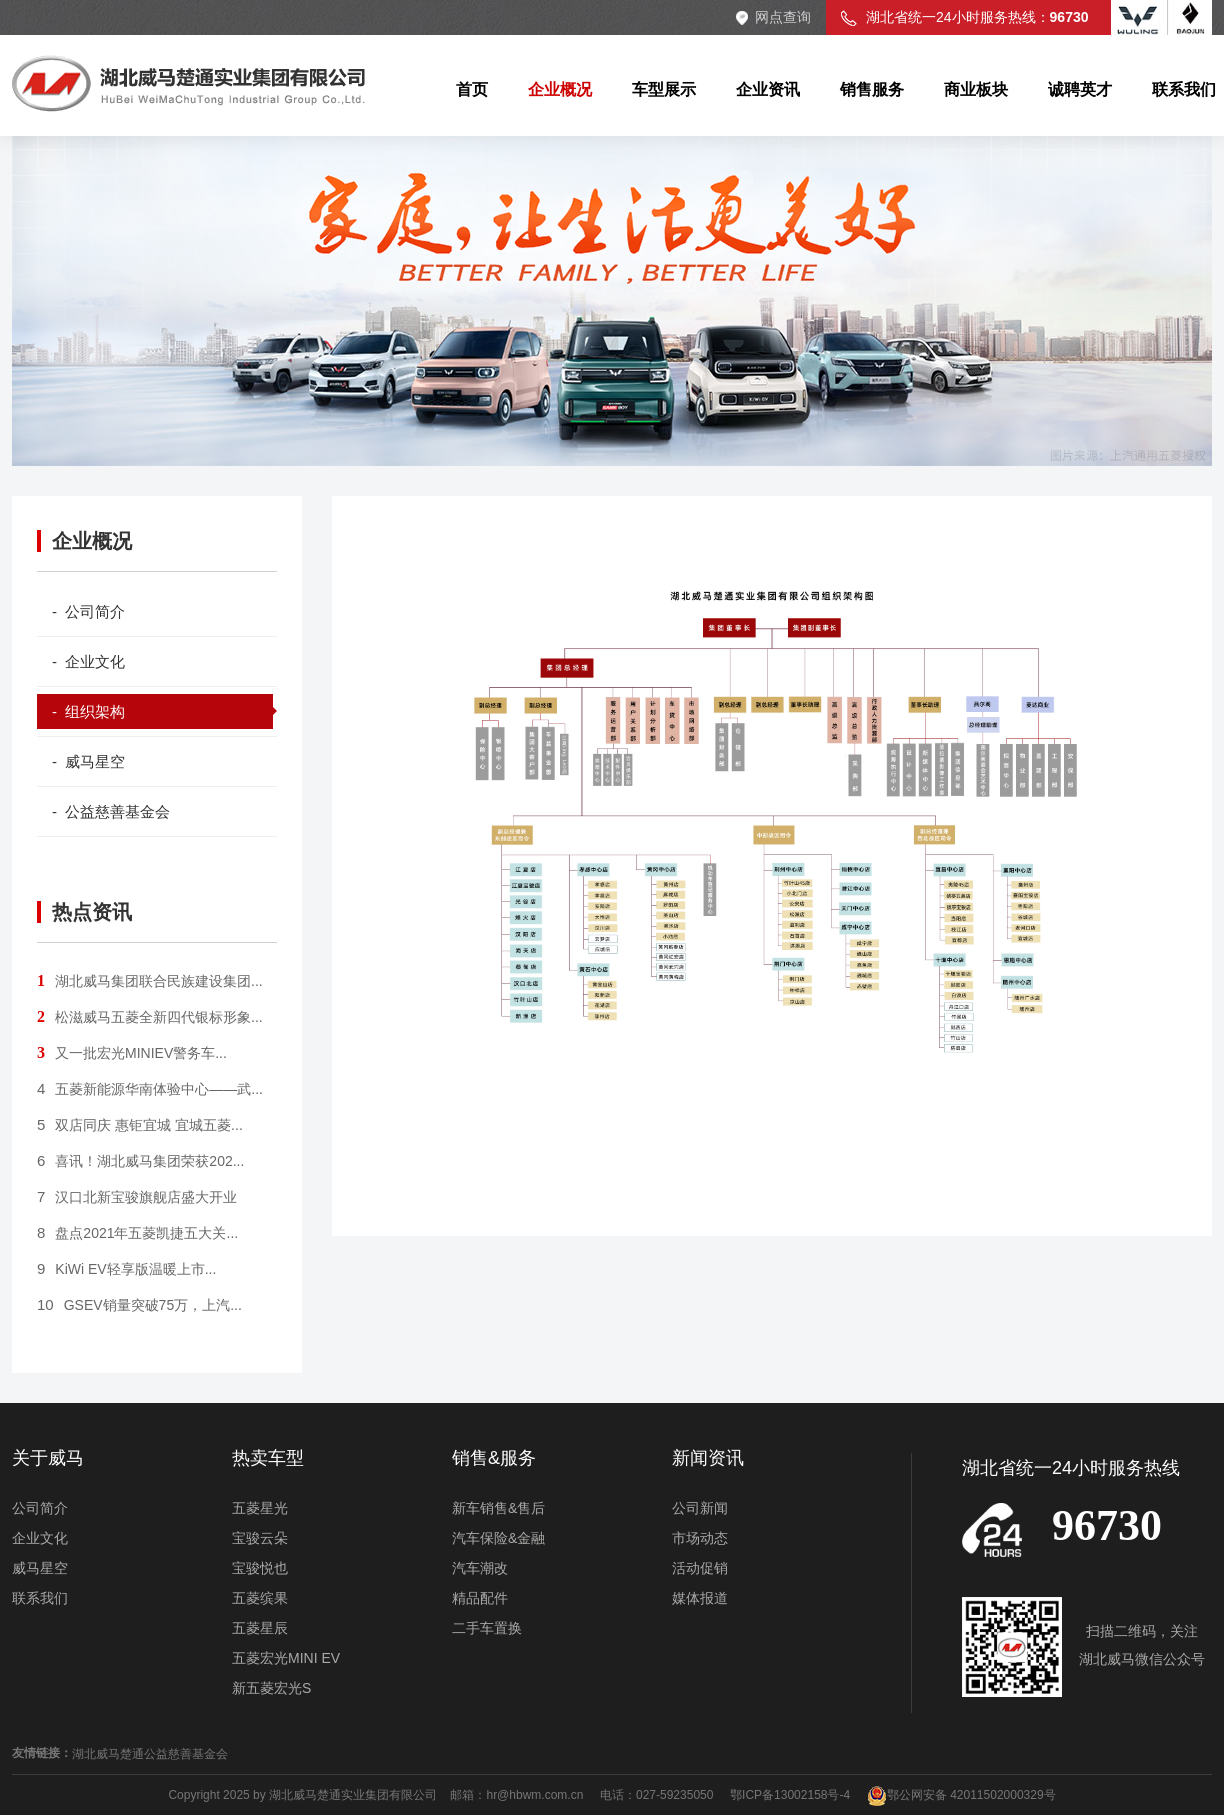 Image resolution: width=1224 pixels, height=1815 pixels. I want to click on 新五菱宏光S, so click(271, 1688).